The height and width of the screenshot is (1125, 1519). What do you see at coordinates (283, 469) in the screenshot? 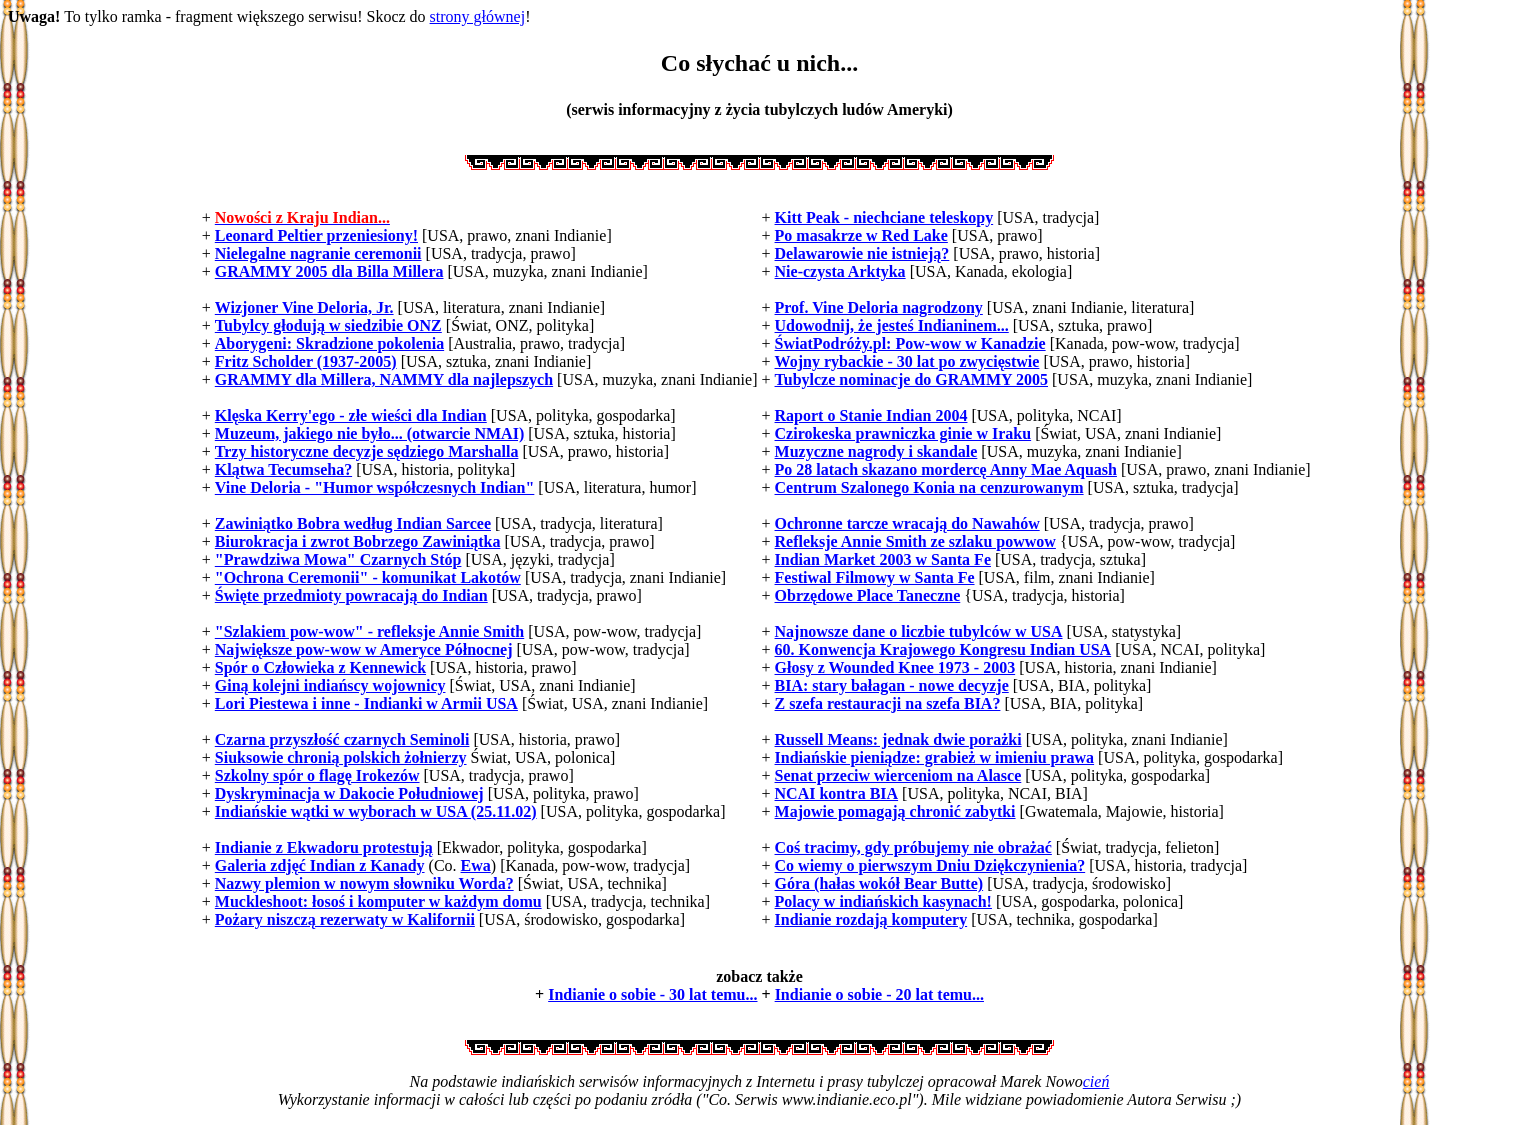
I see `Klątwa Tecumseha?` at bounding box center [283, 469].